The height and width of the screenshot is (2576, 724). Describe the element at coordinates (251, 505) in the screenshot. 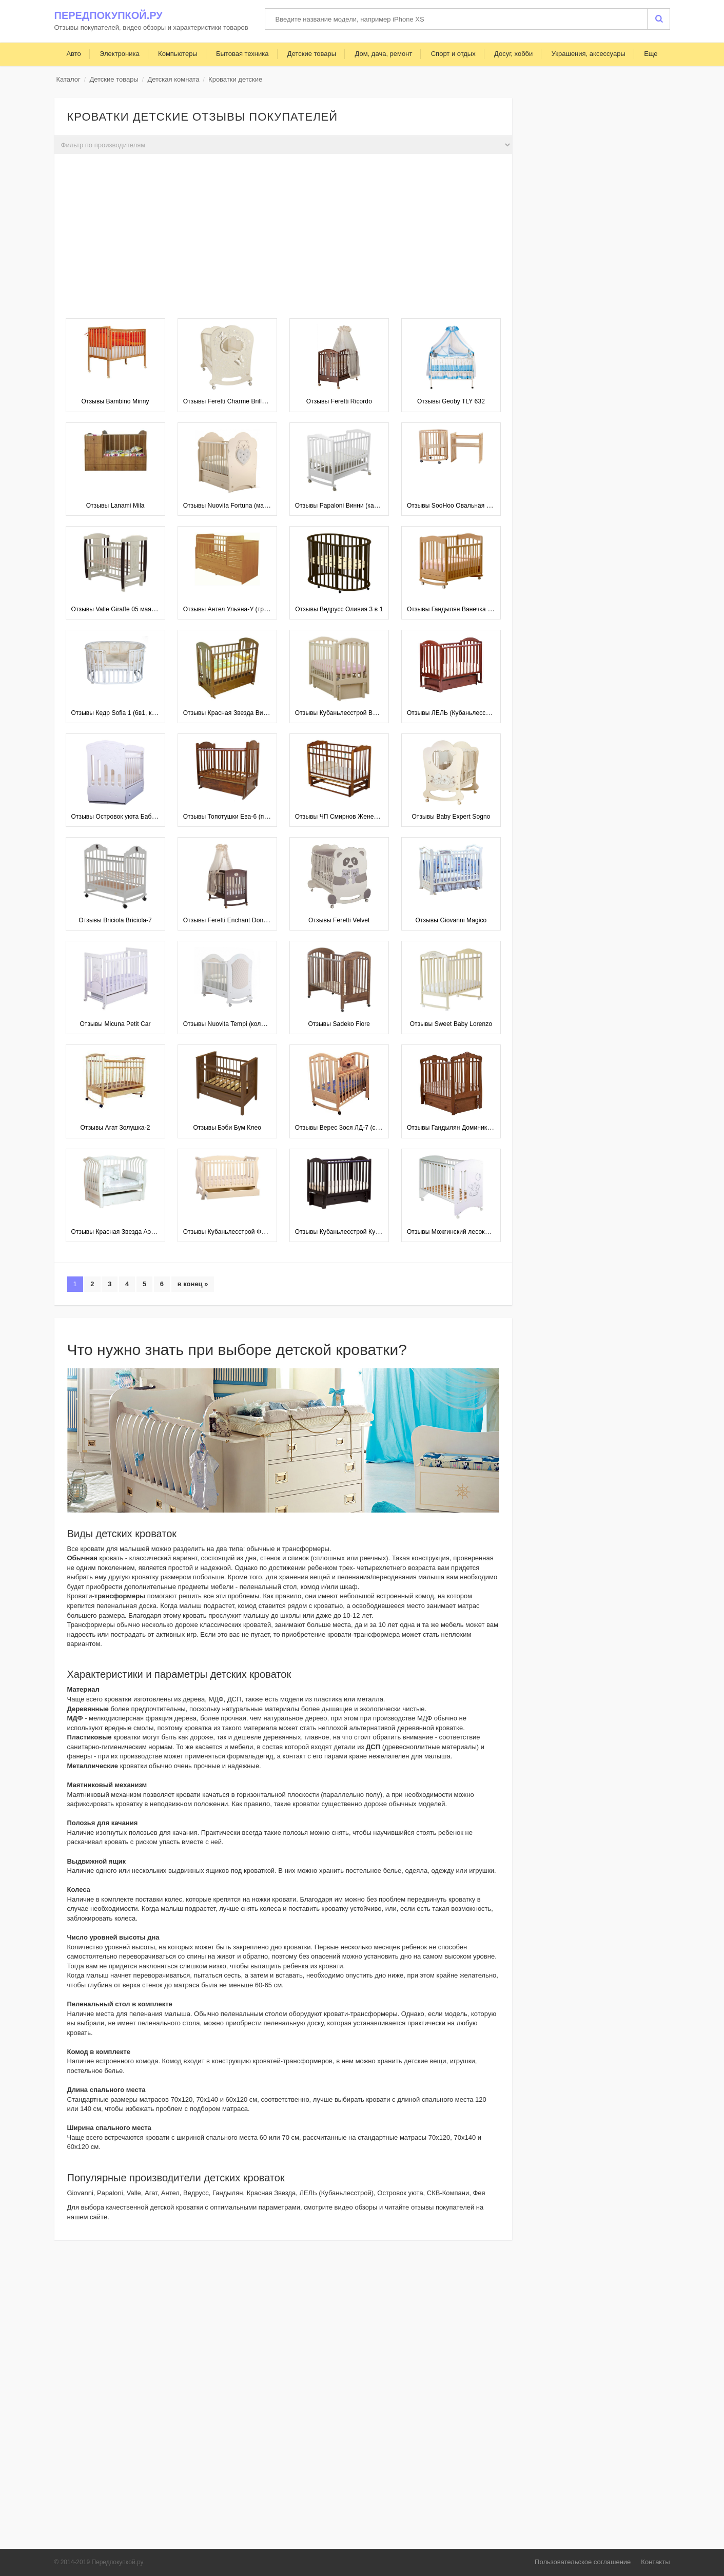

I see `Отзывы Nuovita Fortuna (маятник поперечный)` at that location.